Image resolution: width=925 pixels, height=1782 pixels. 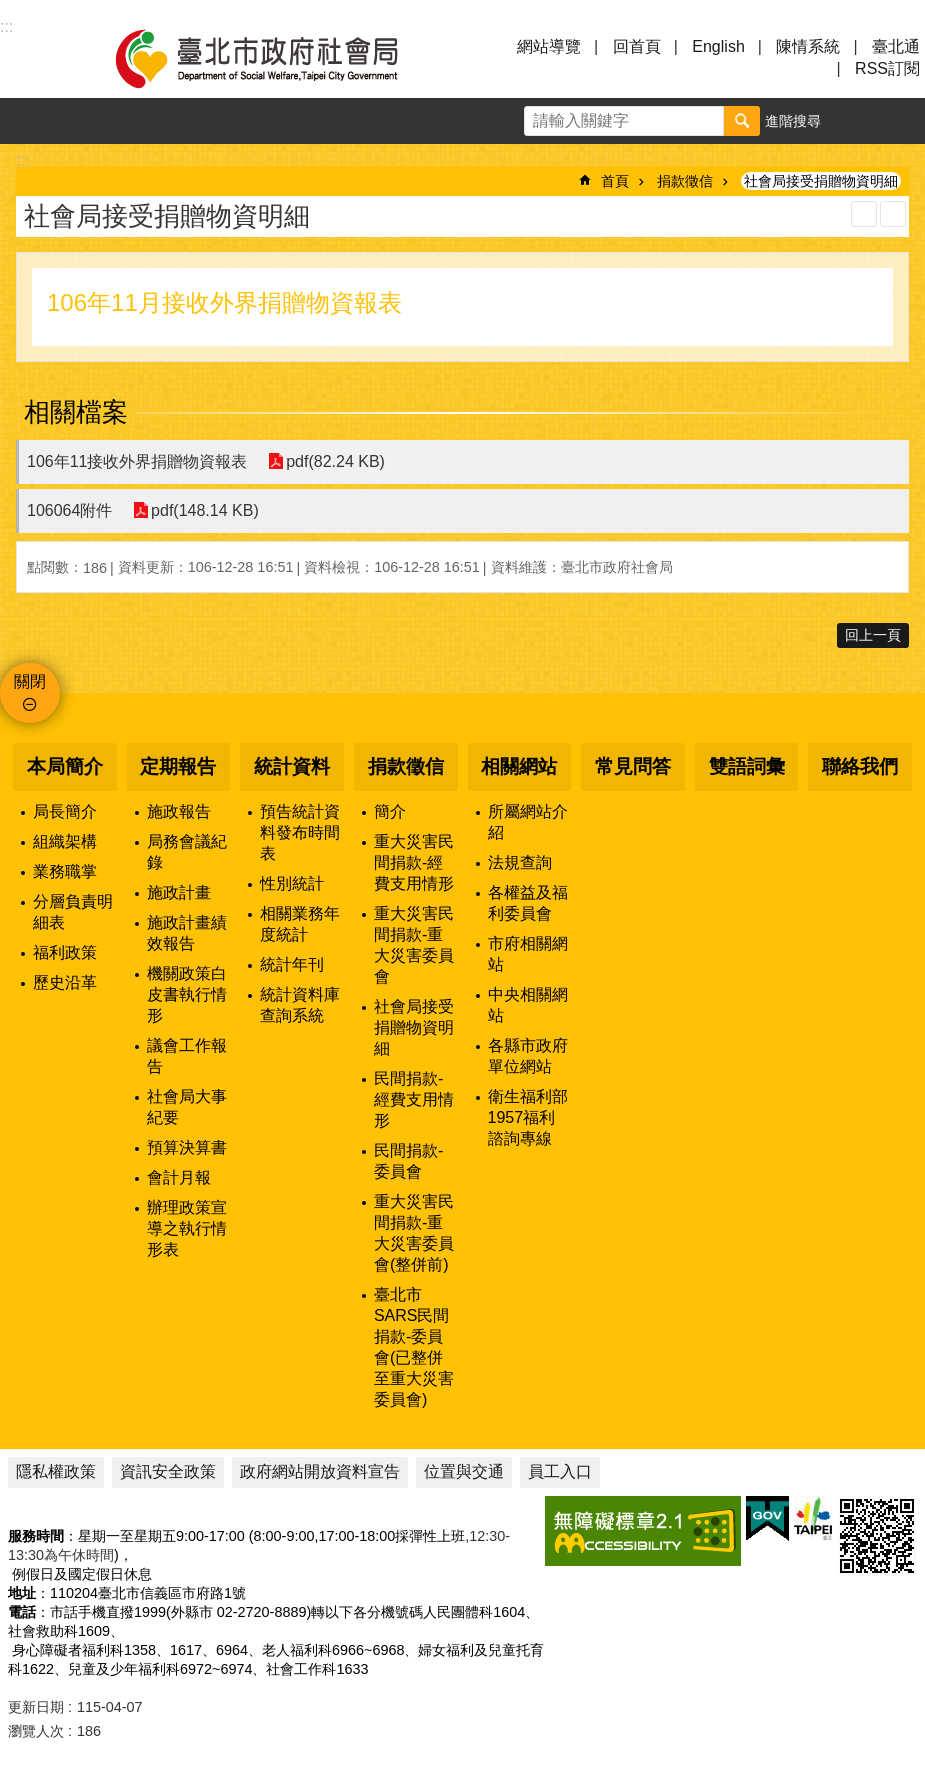 What do you see at coordinates (204, 510) in the screenshot?
I see `pdf(148.14 KB)` at bounding box center [204, 510].